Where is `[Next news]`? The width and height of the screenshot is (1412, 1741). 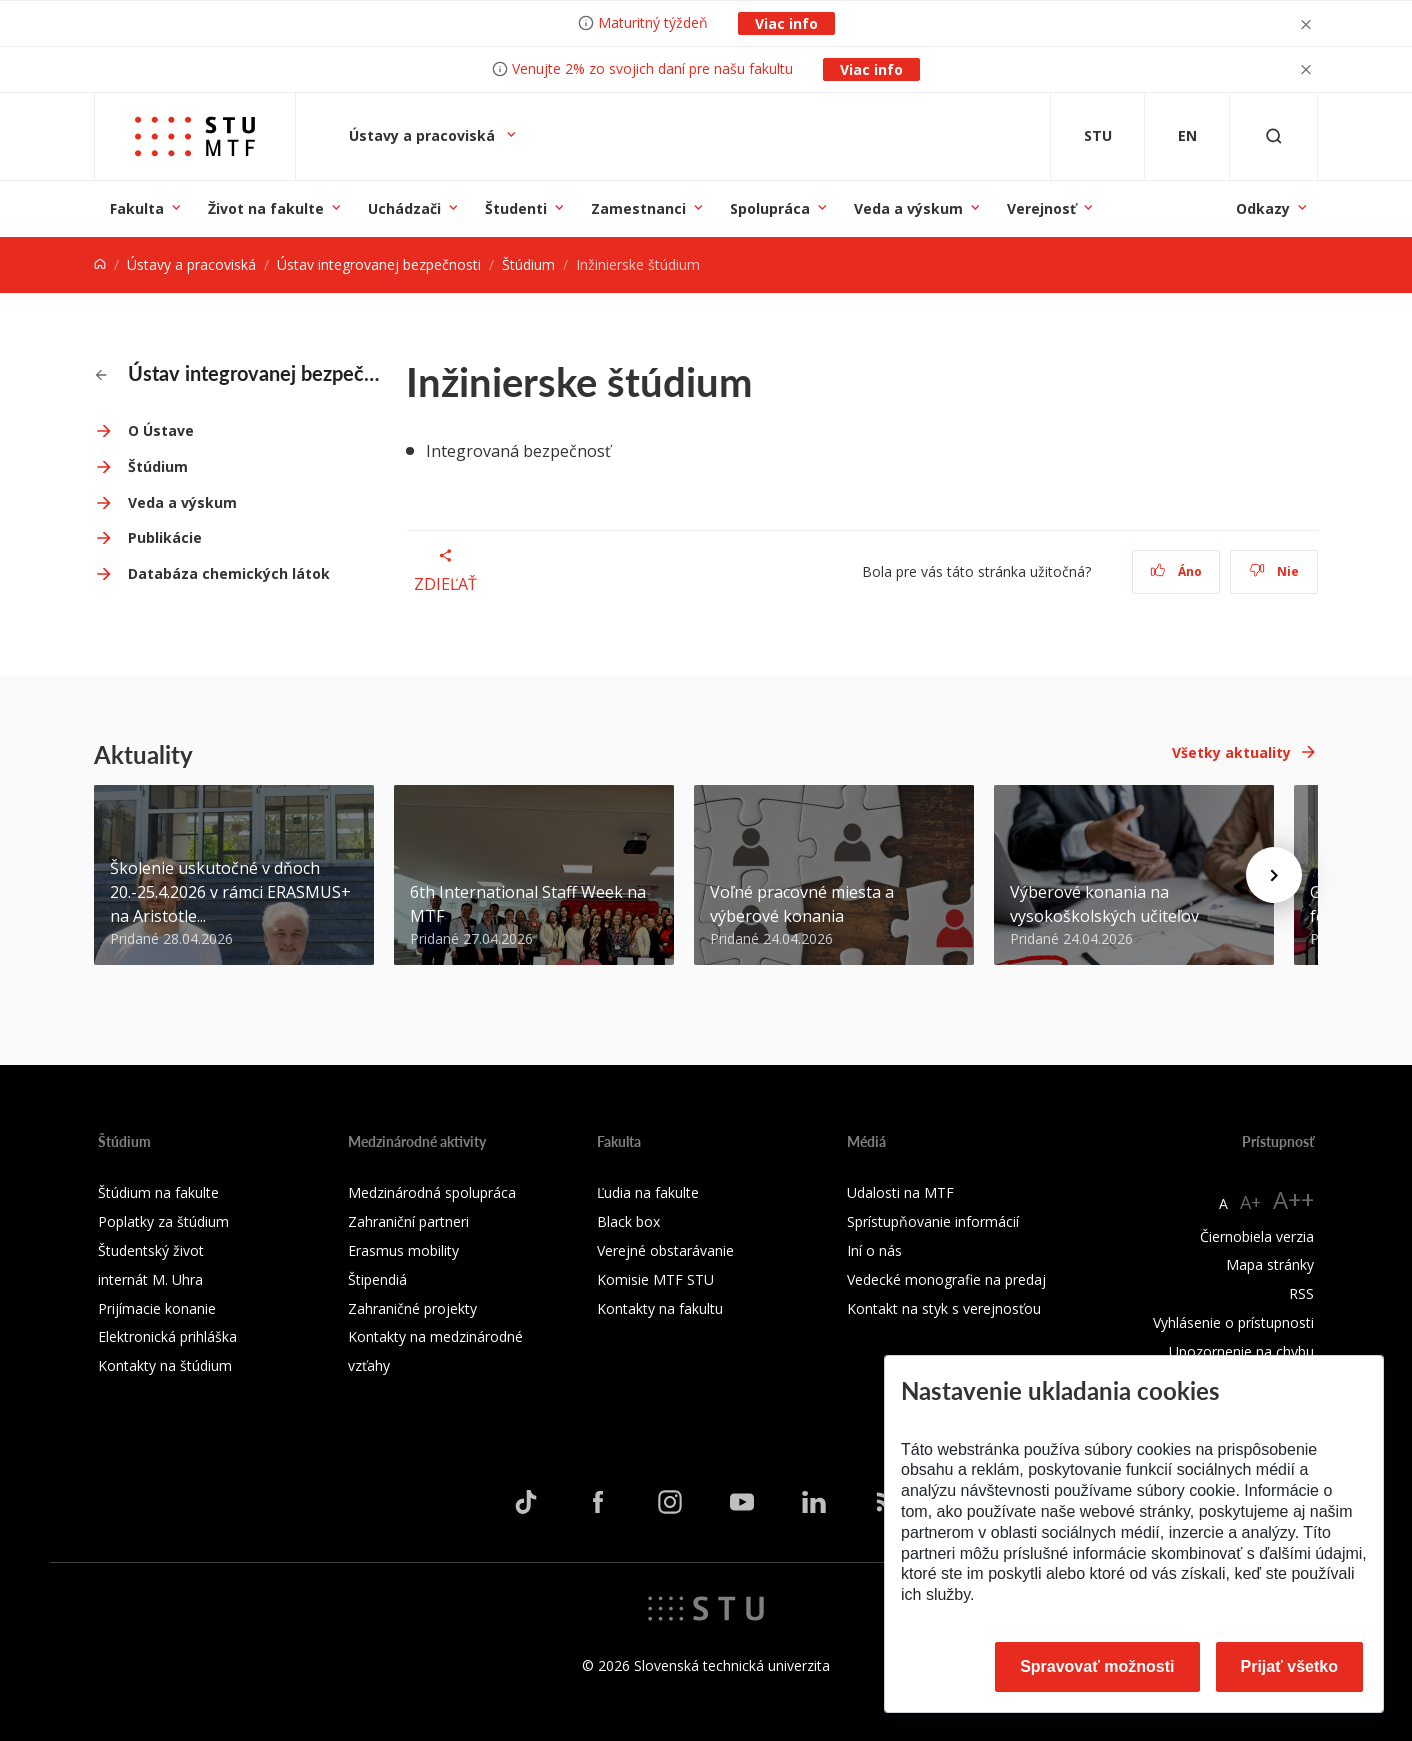 [Next news] is located at coordinates (1274, 875).